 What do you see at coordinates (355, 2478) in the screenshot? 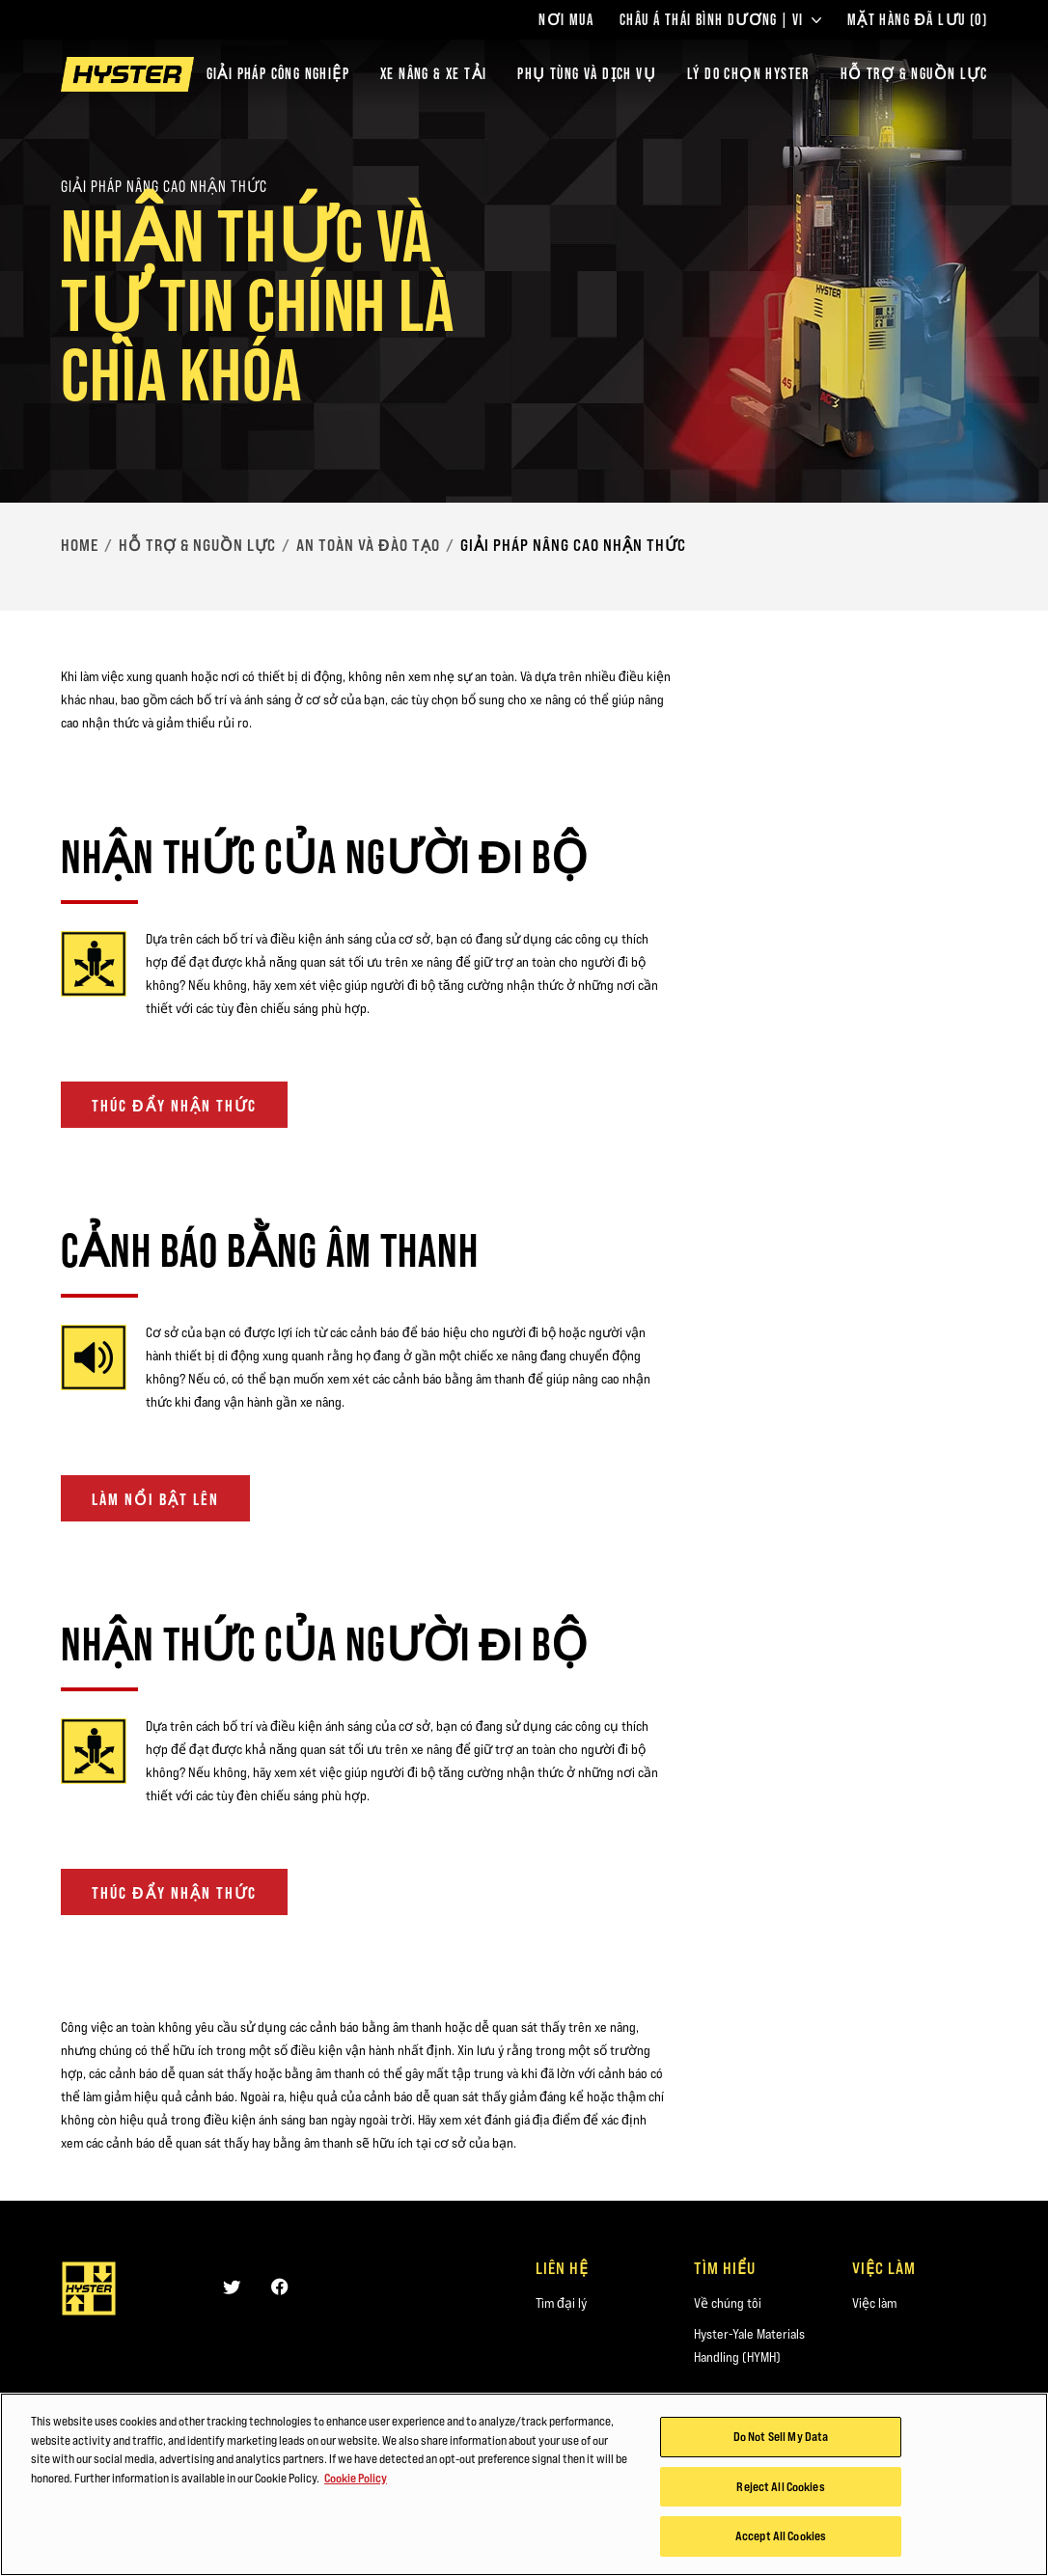
I see `Cookie Policy [More information about your privacy, opens in a new tab]` at bounding box center [355, 2478].